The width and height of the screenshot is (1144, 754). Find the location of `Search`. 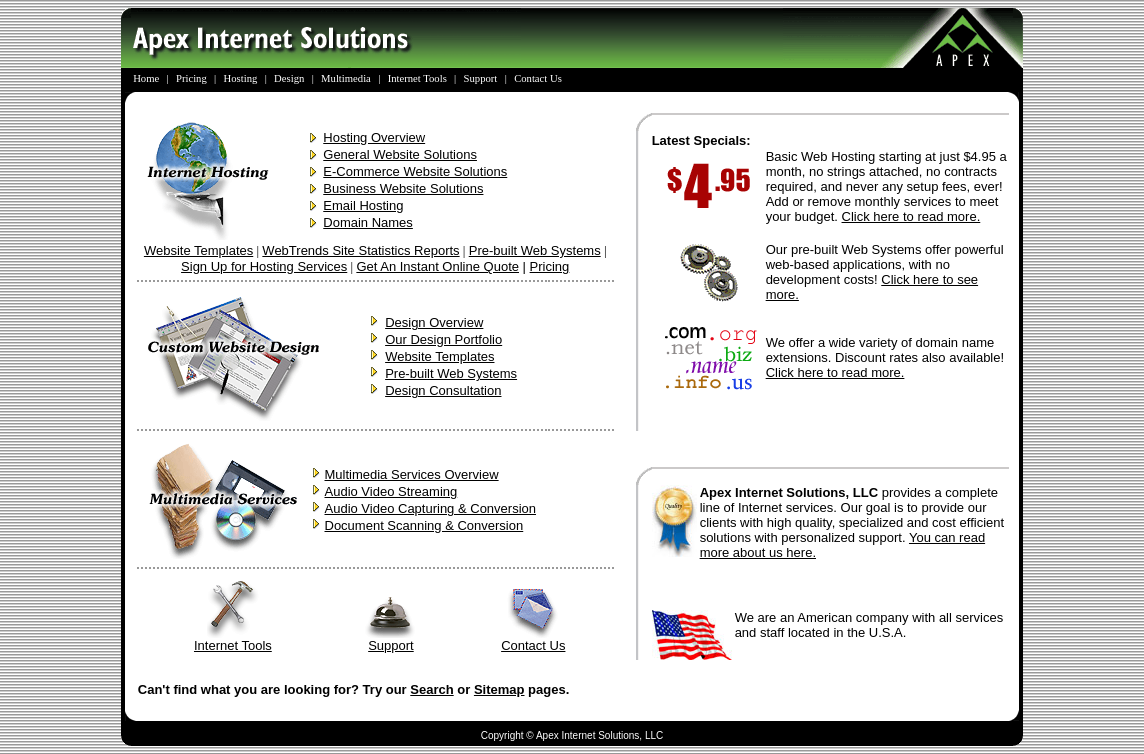

Search is located at coordinates (431, 689).